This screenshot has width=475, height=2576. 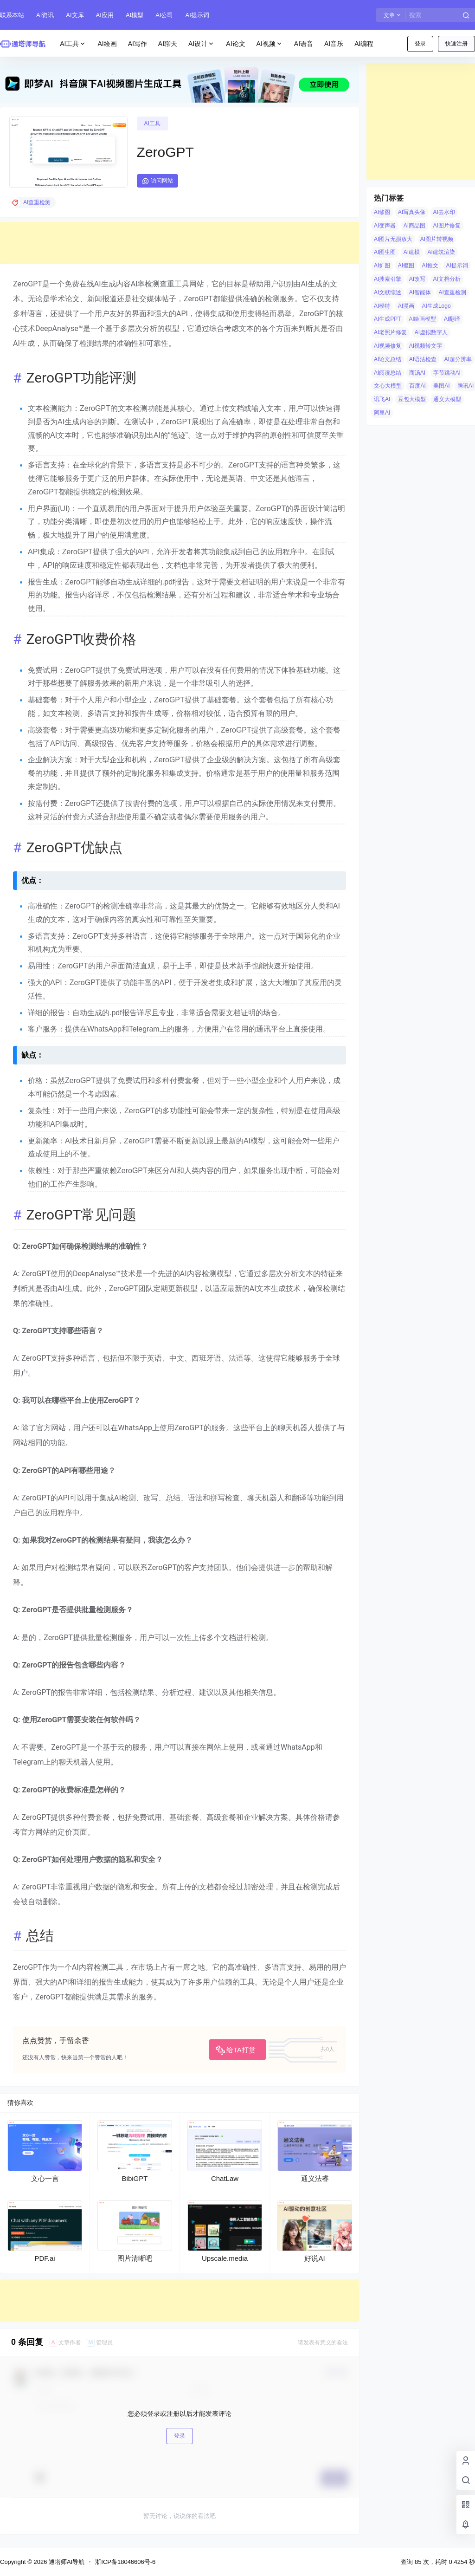 What do you see at coordinates (447, 373) in the screenshot?
I see `字节跳动AI [字节跳动AI (13 项)]` at bounding box center [447, 373].